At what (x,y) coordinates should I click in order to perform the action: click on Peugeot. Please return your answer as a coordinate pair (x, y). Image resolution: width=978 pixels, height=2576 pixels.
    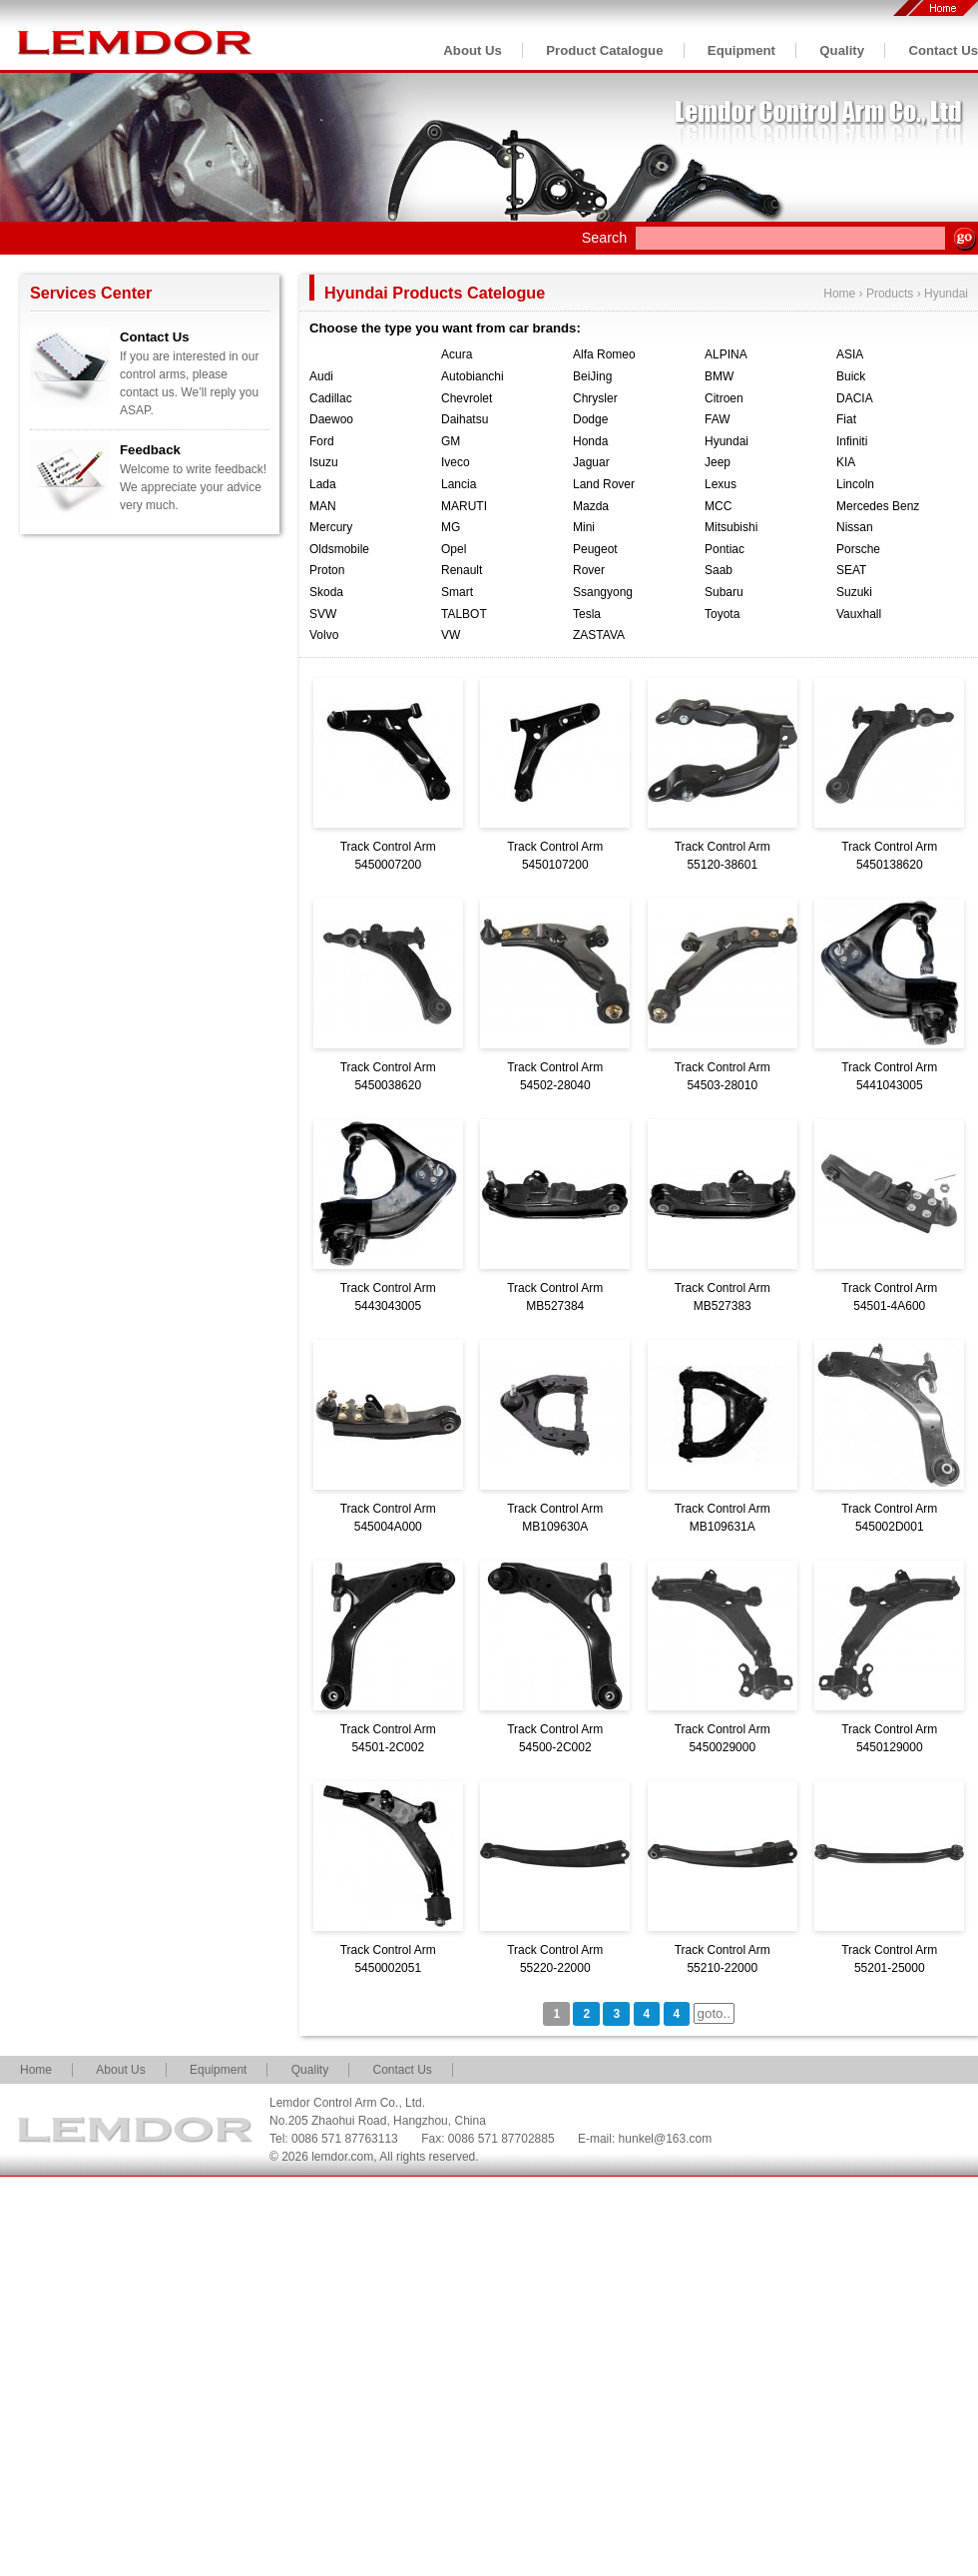
    Looking at the image, I should click on (595, 549).